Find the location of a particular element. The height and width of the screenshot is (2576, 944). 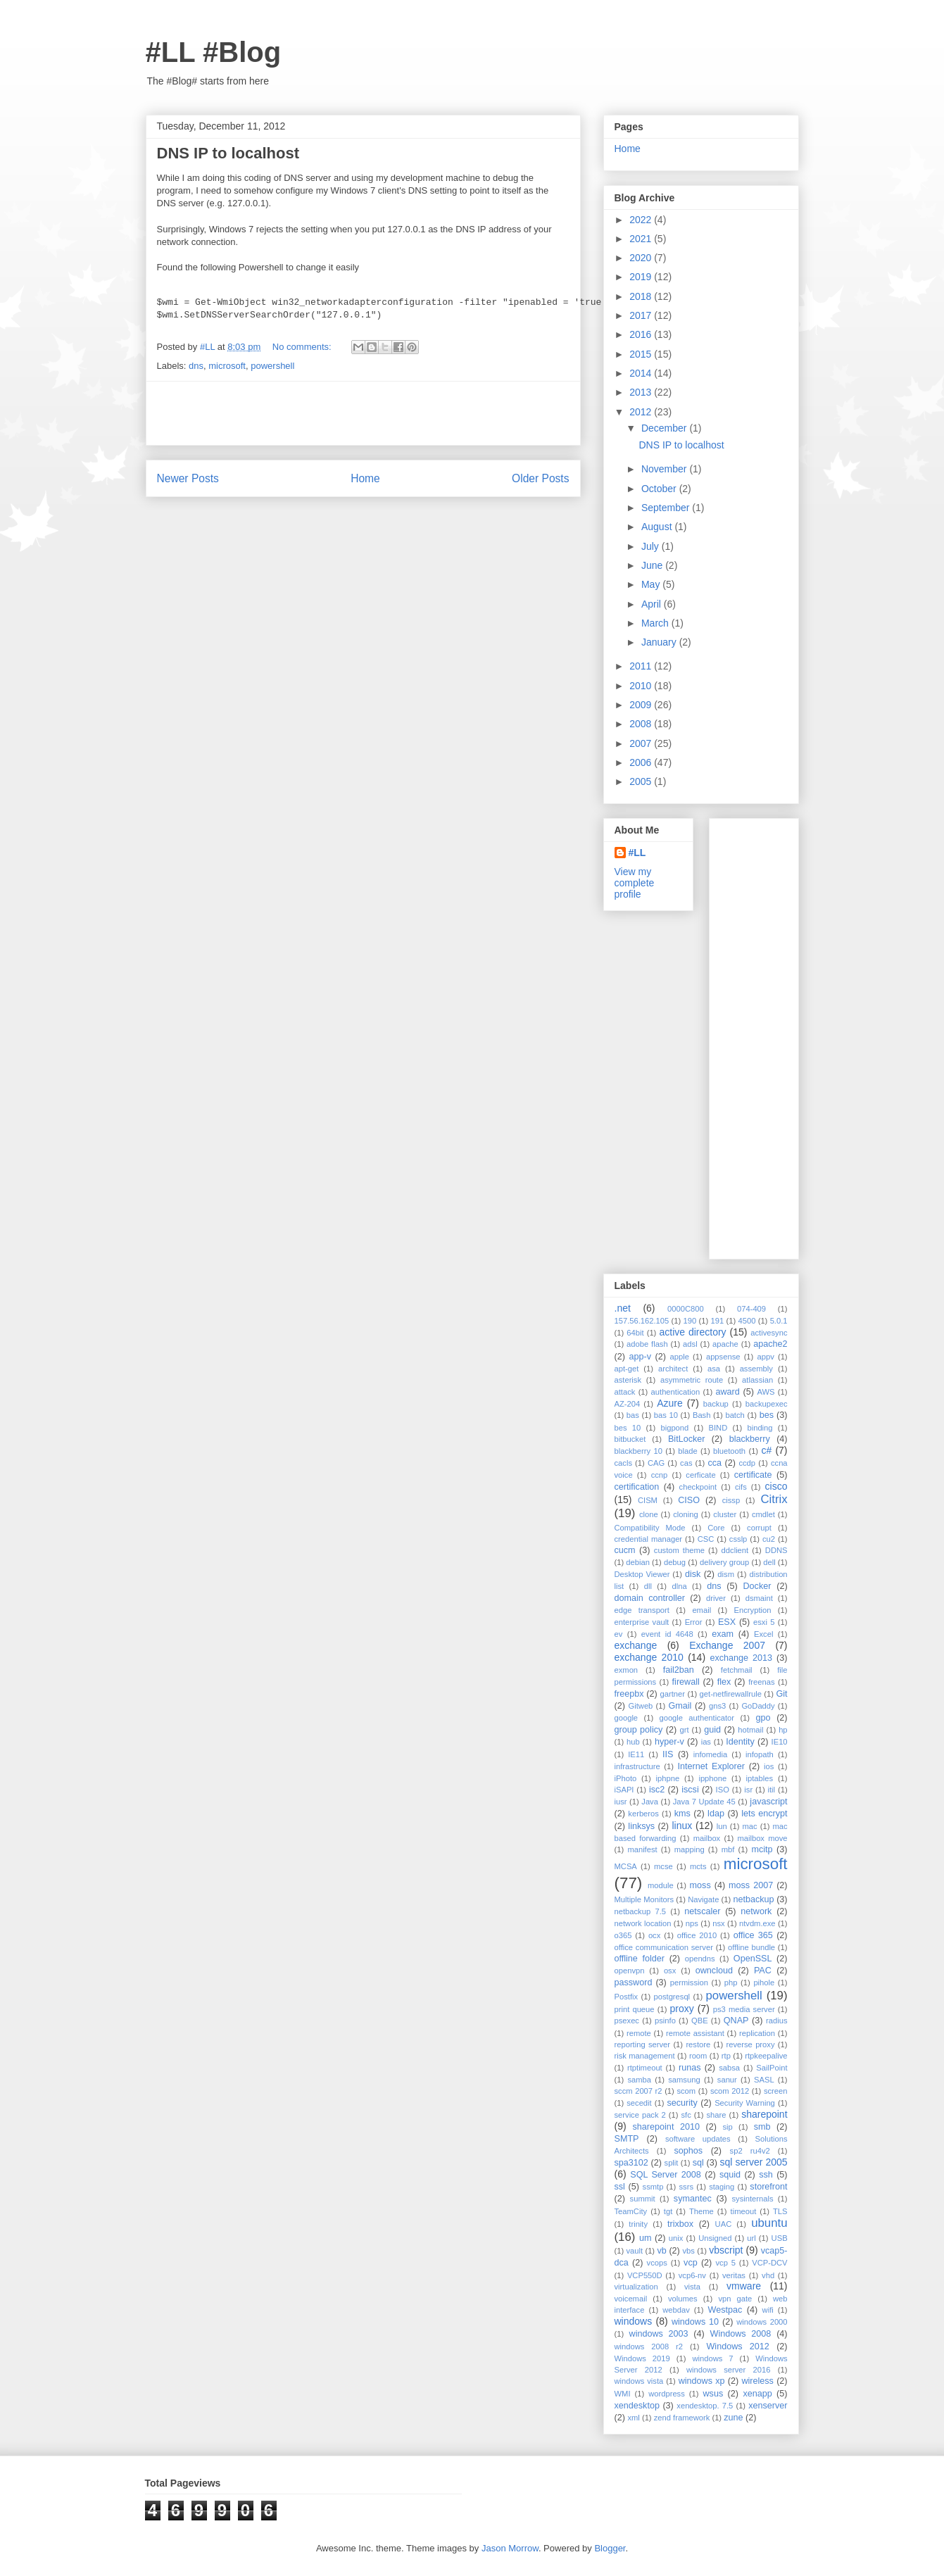

unix is located at coordinates (676, 2238).